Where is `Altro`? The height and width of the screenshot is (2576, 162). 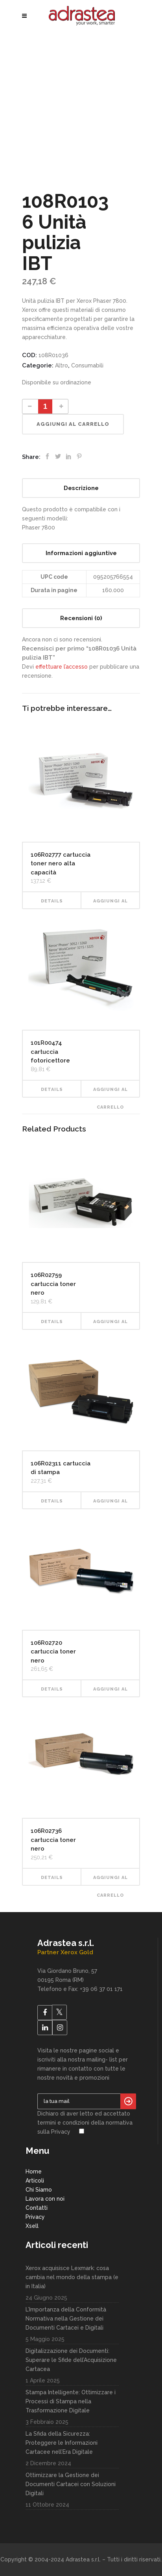 Altro is located at coordinates (61, 365).